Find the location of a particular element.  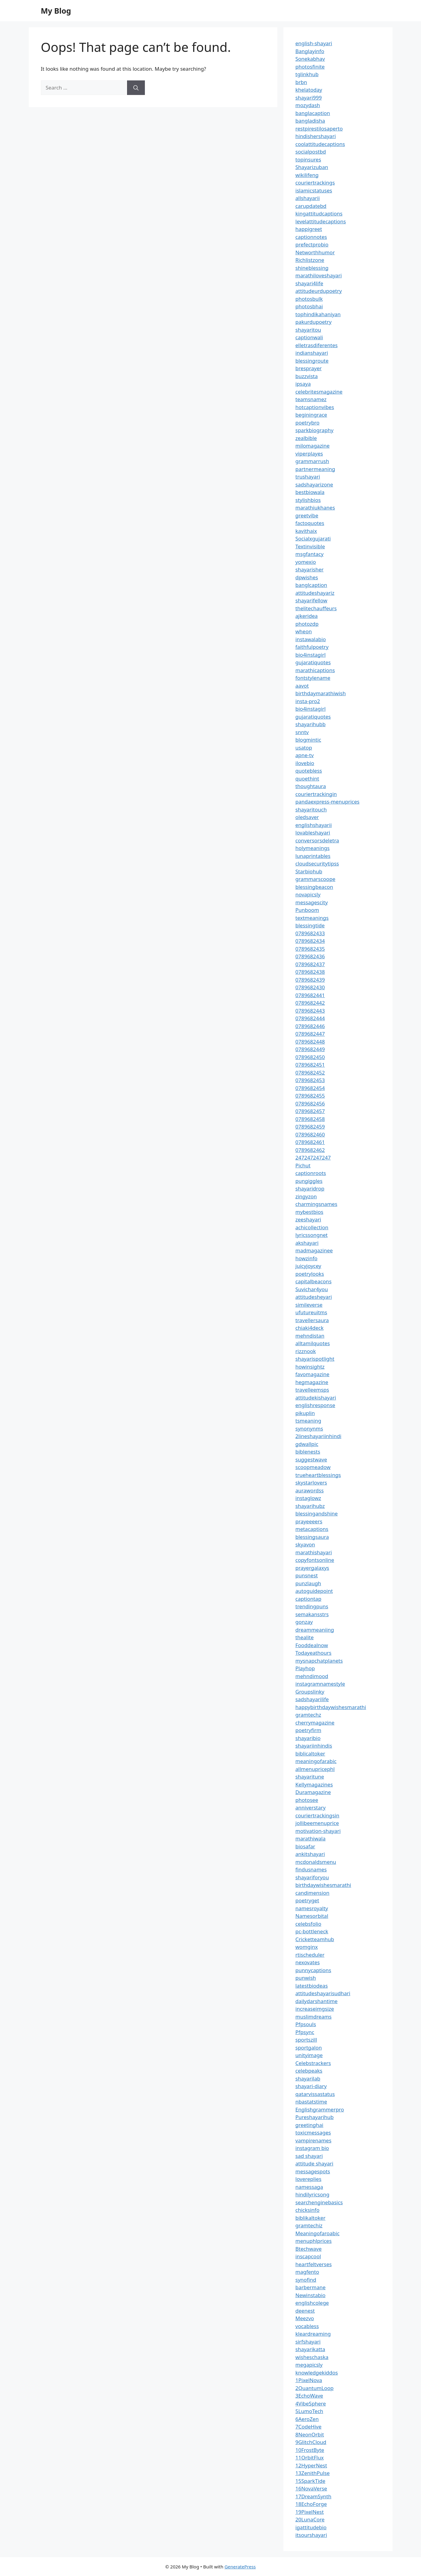

indianshayari is located at coordinates (312, 352).